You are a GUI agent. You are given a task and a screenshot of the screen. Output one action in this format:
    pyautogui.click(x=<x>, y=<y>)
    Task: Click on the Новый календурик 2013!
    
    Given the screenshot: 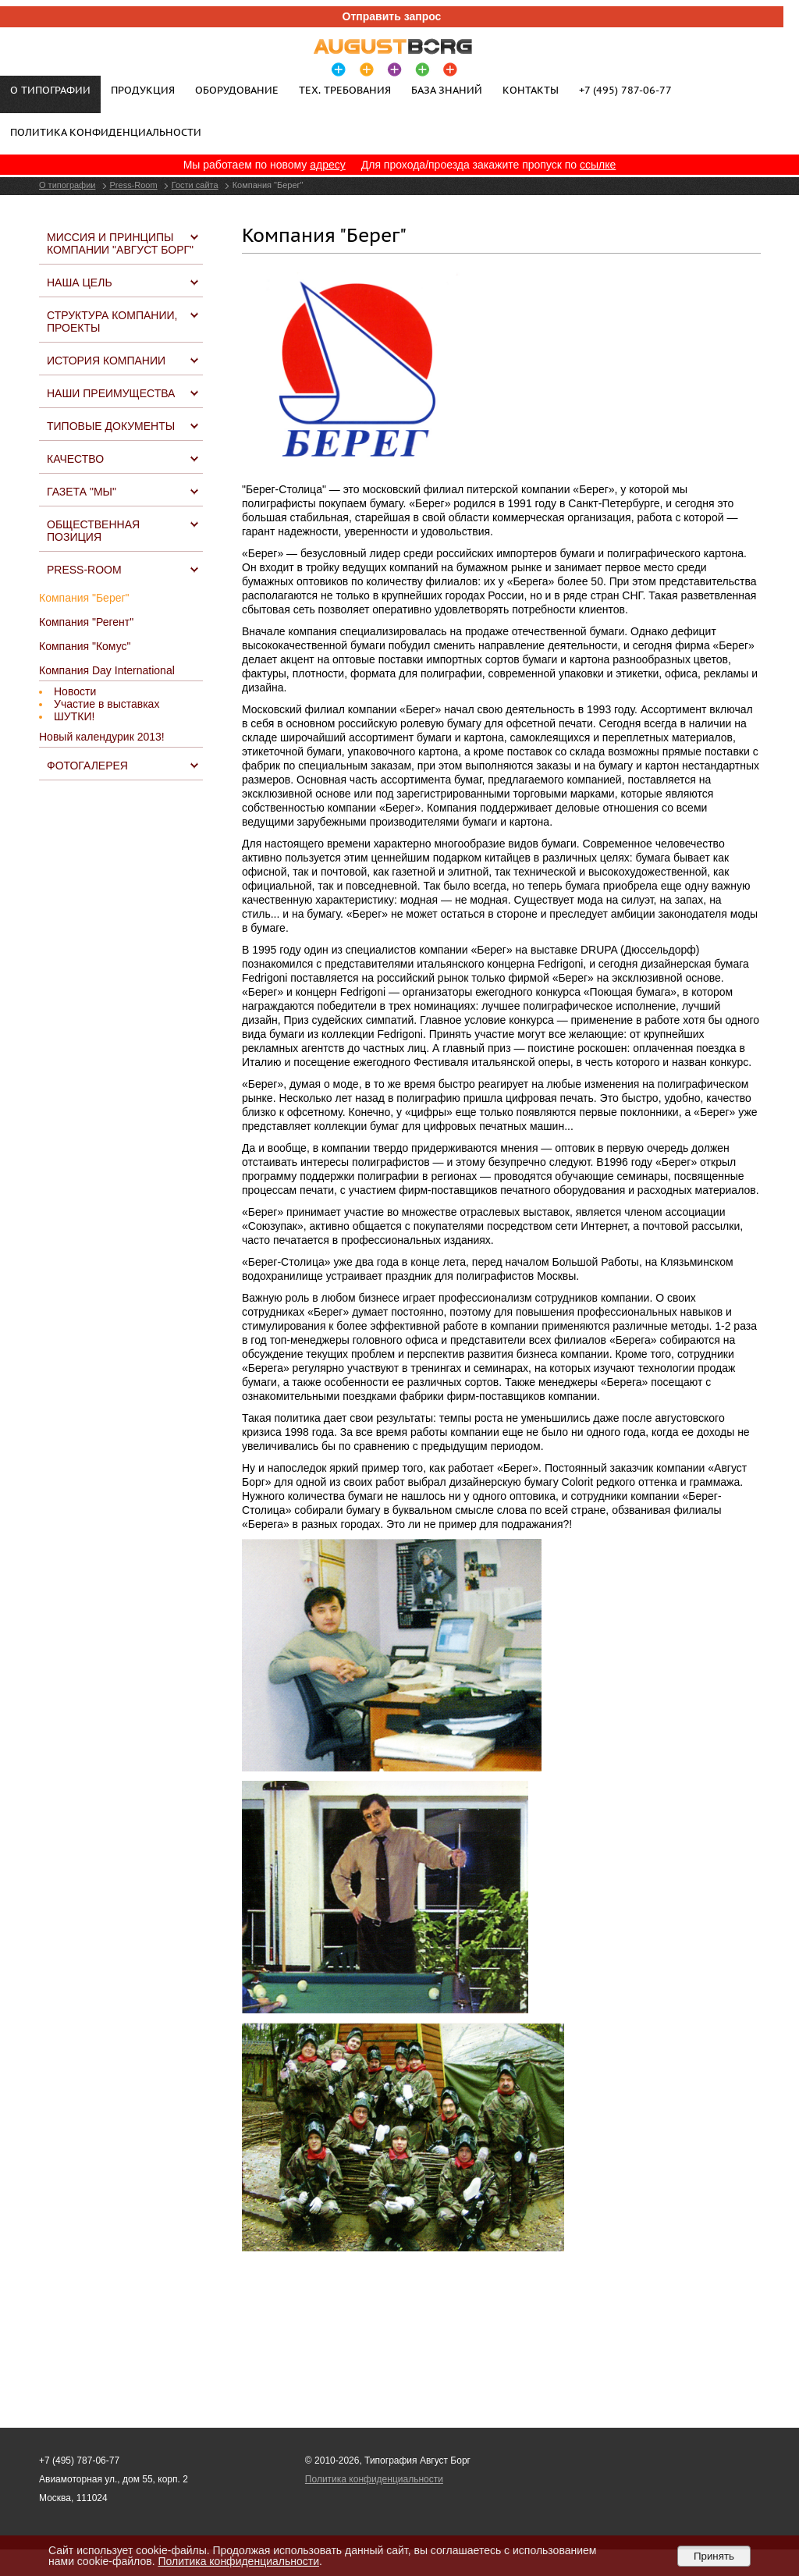 What is the action you would take?
    pyautogui.click(x=102, y=736)
    